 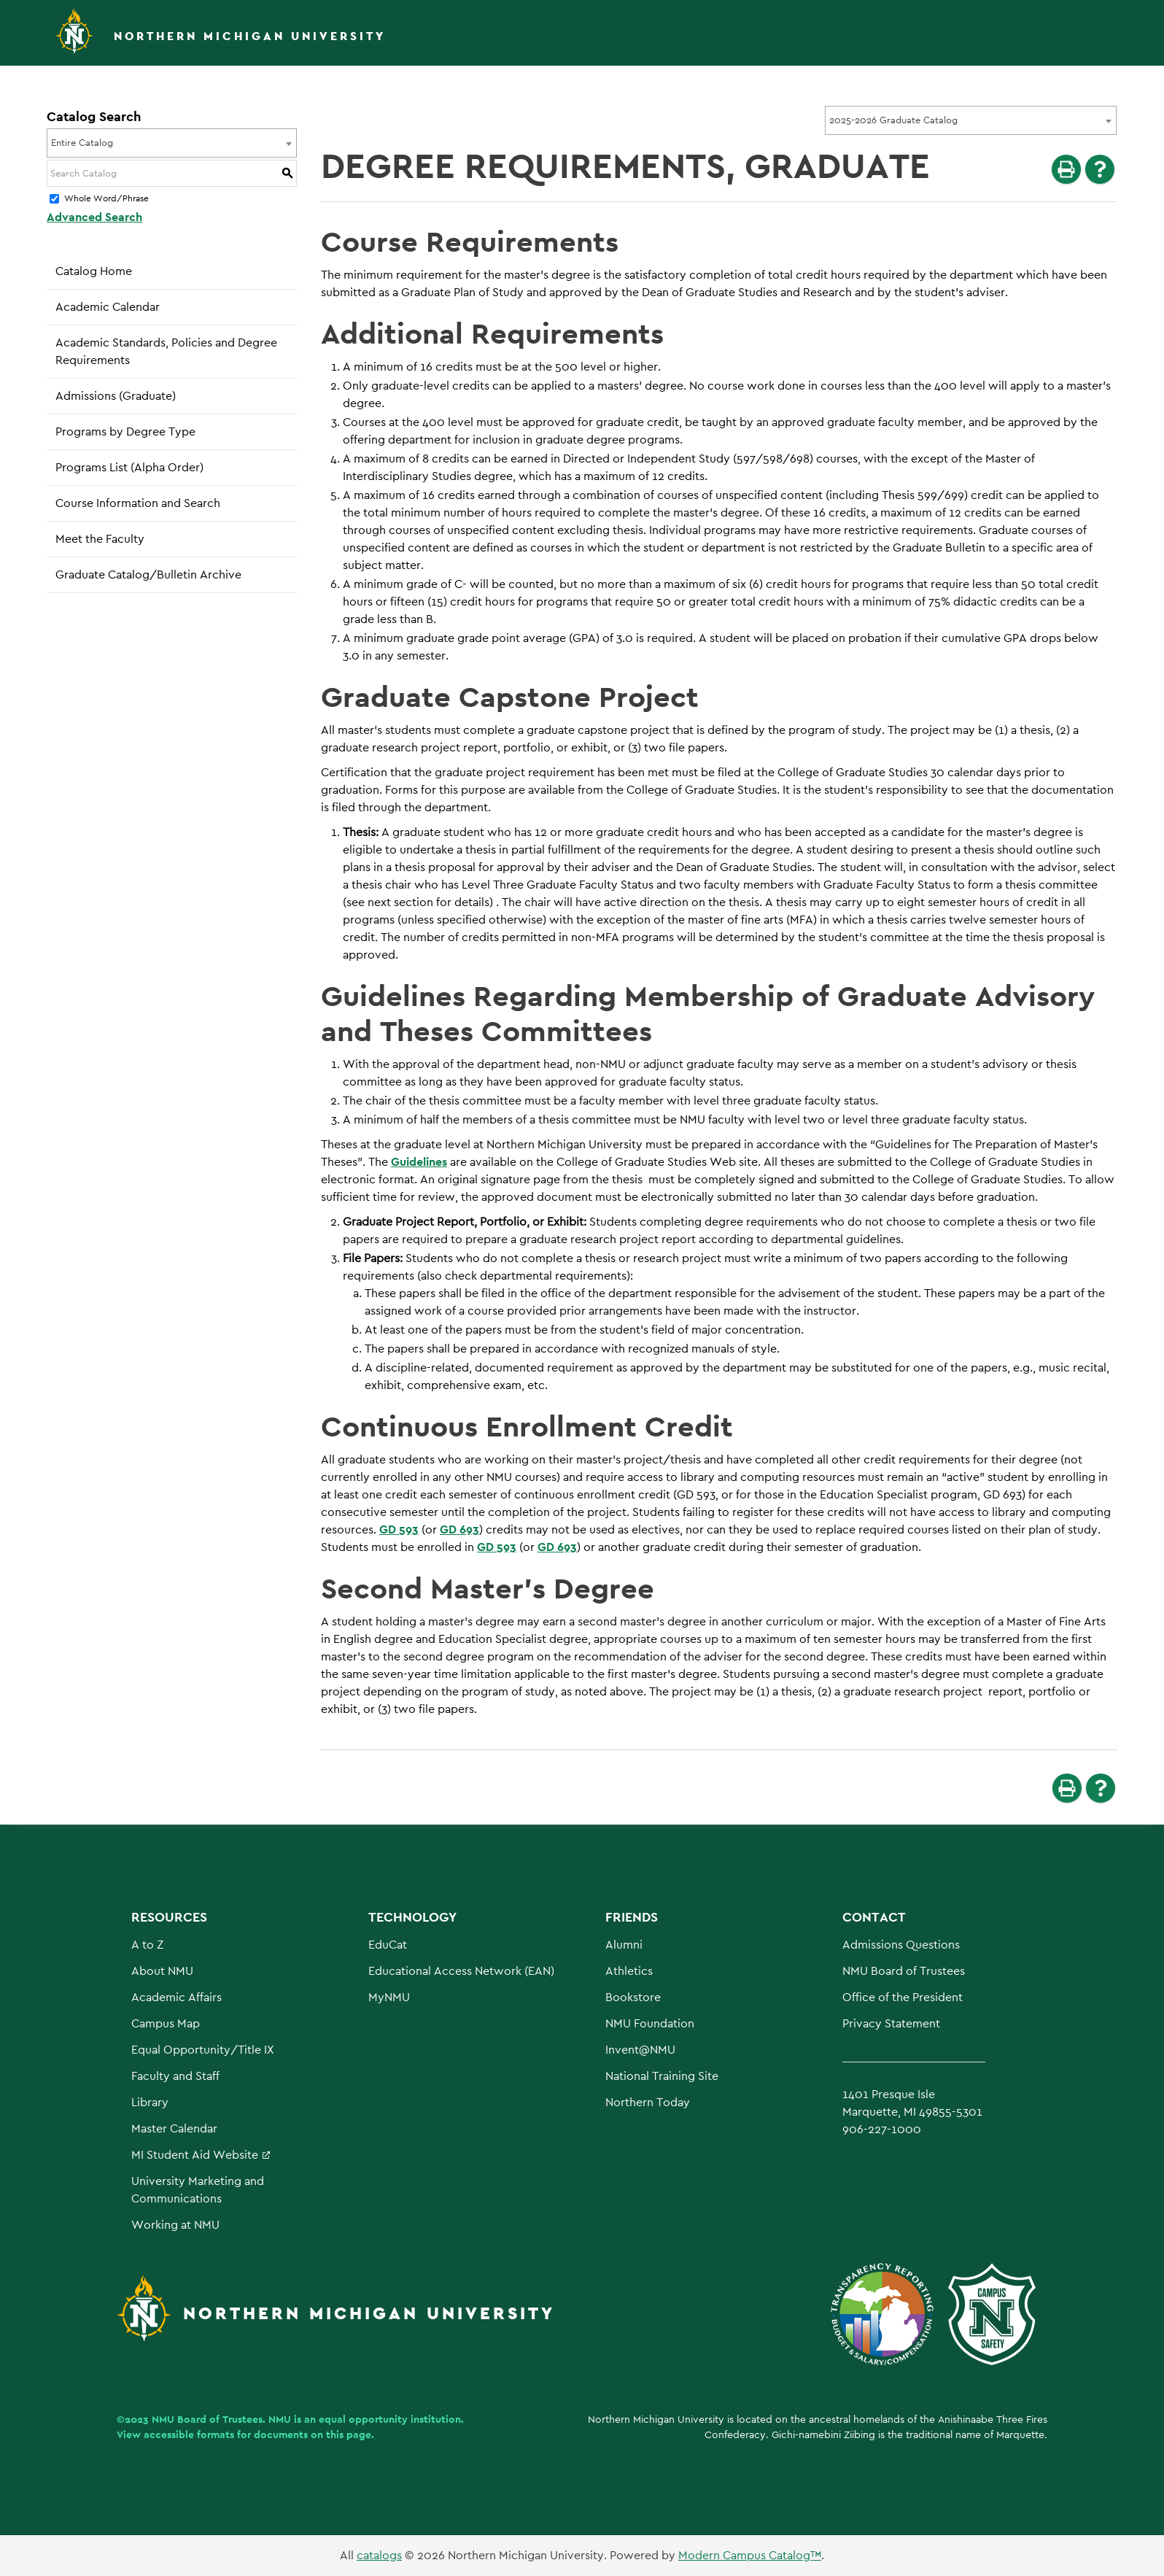 What do you see at coordinates (749, 2555) in the screenshot?
I see `Modern Campus Catalog™` at bounding box center [749, 2555].